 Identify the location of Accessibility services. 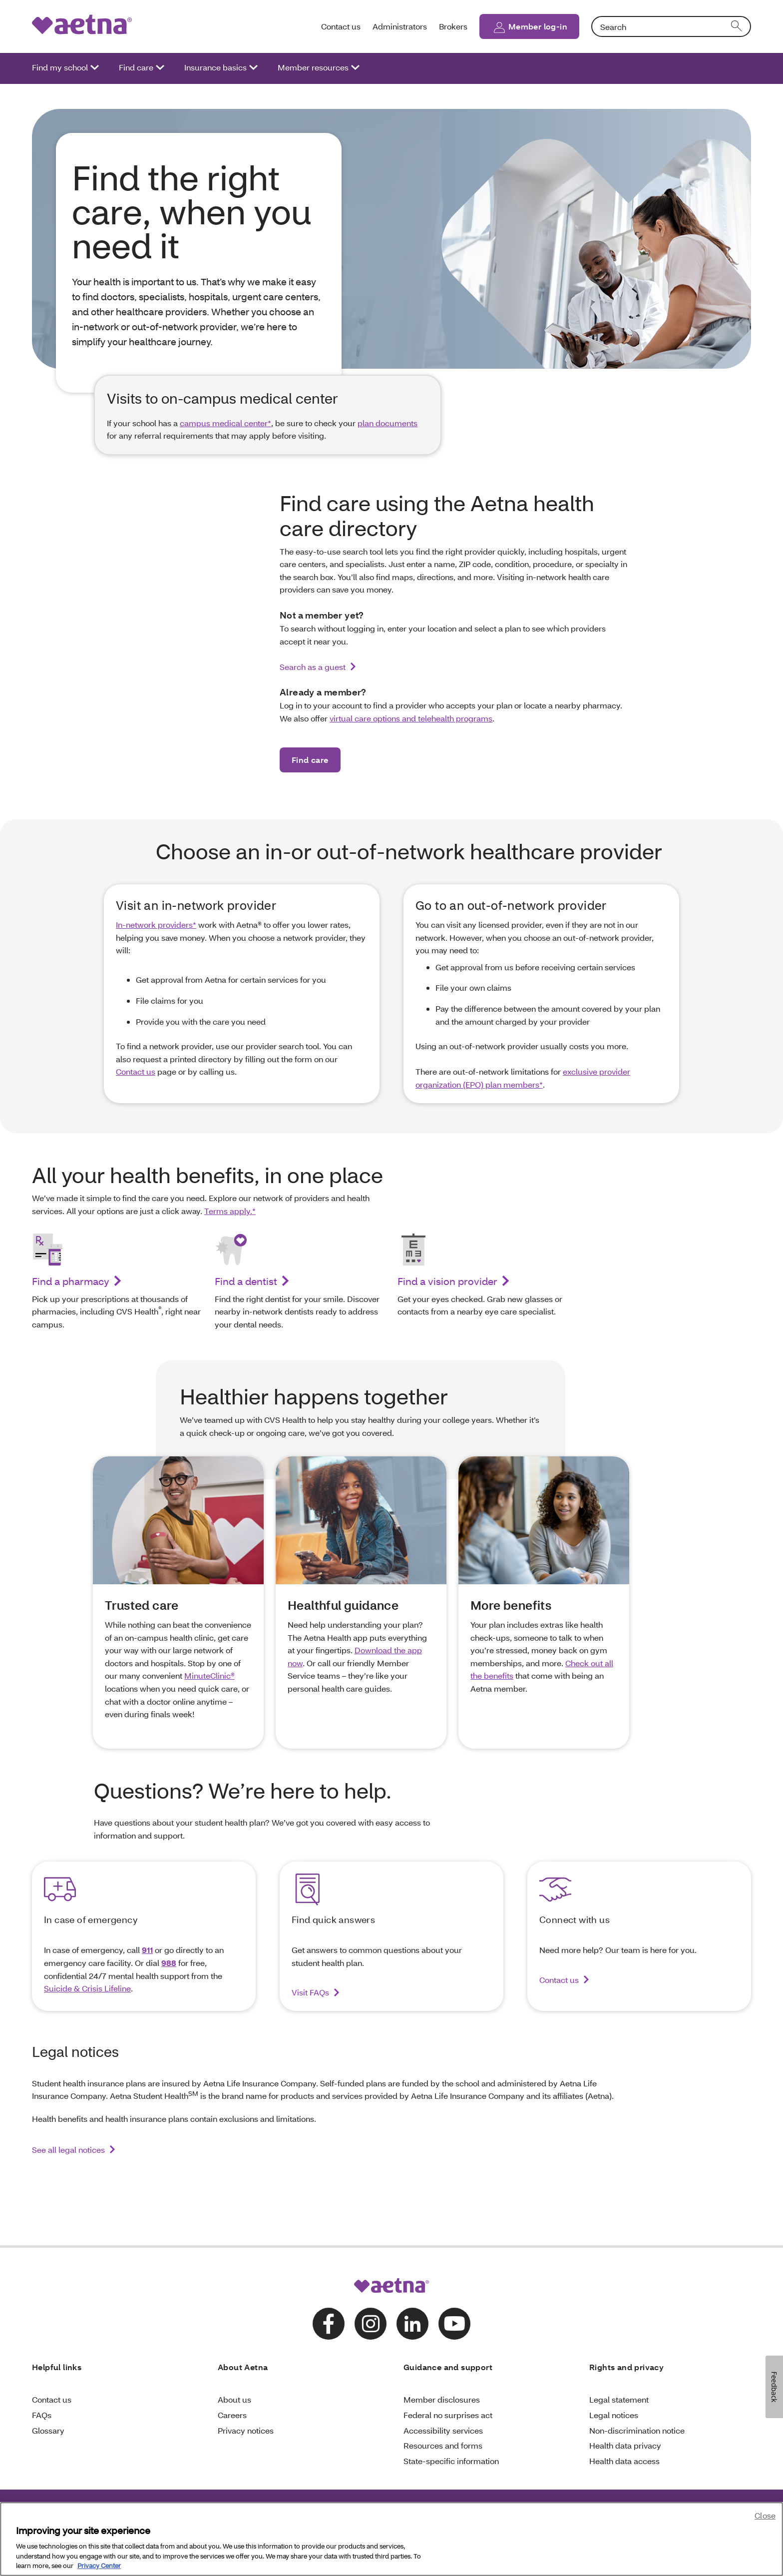
(443, 2430).